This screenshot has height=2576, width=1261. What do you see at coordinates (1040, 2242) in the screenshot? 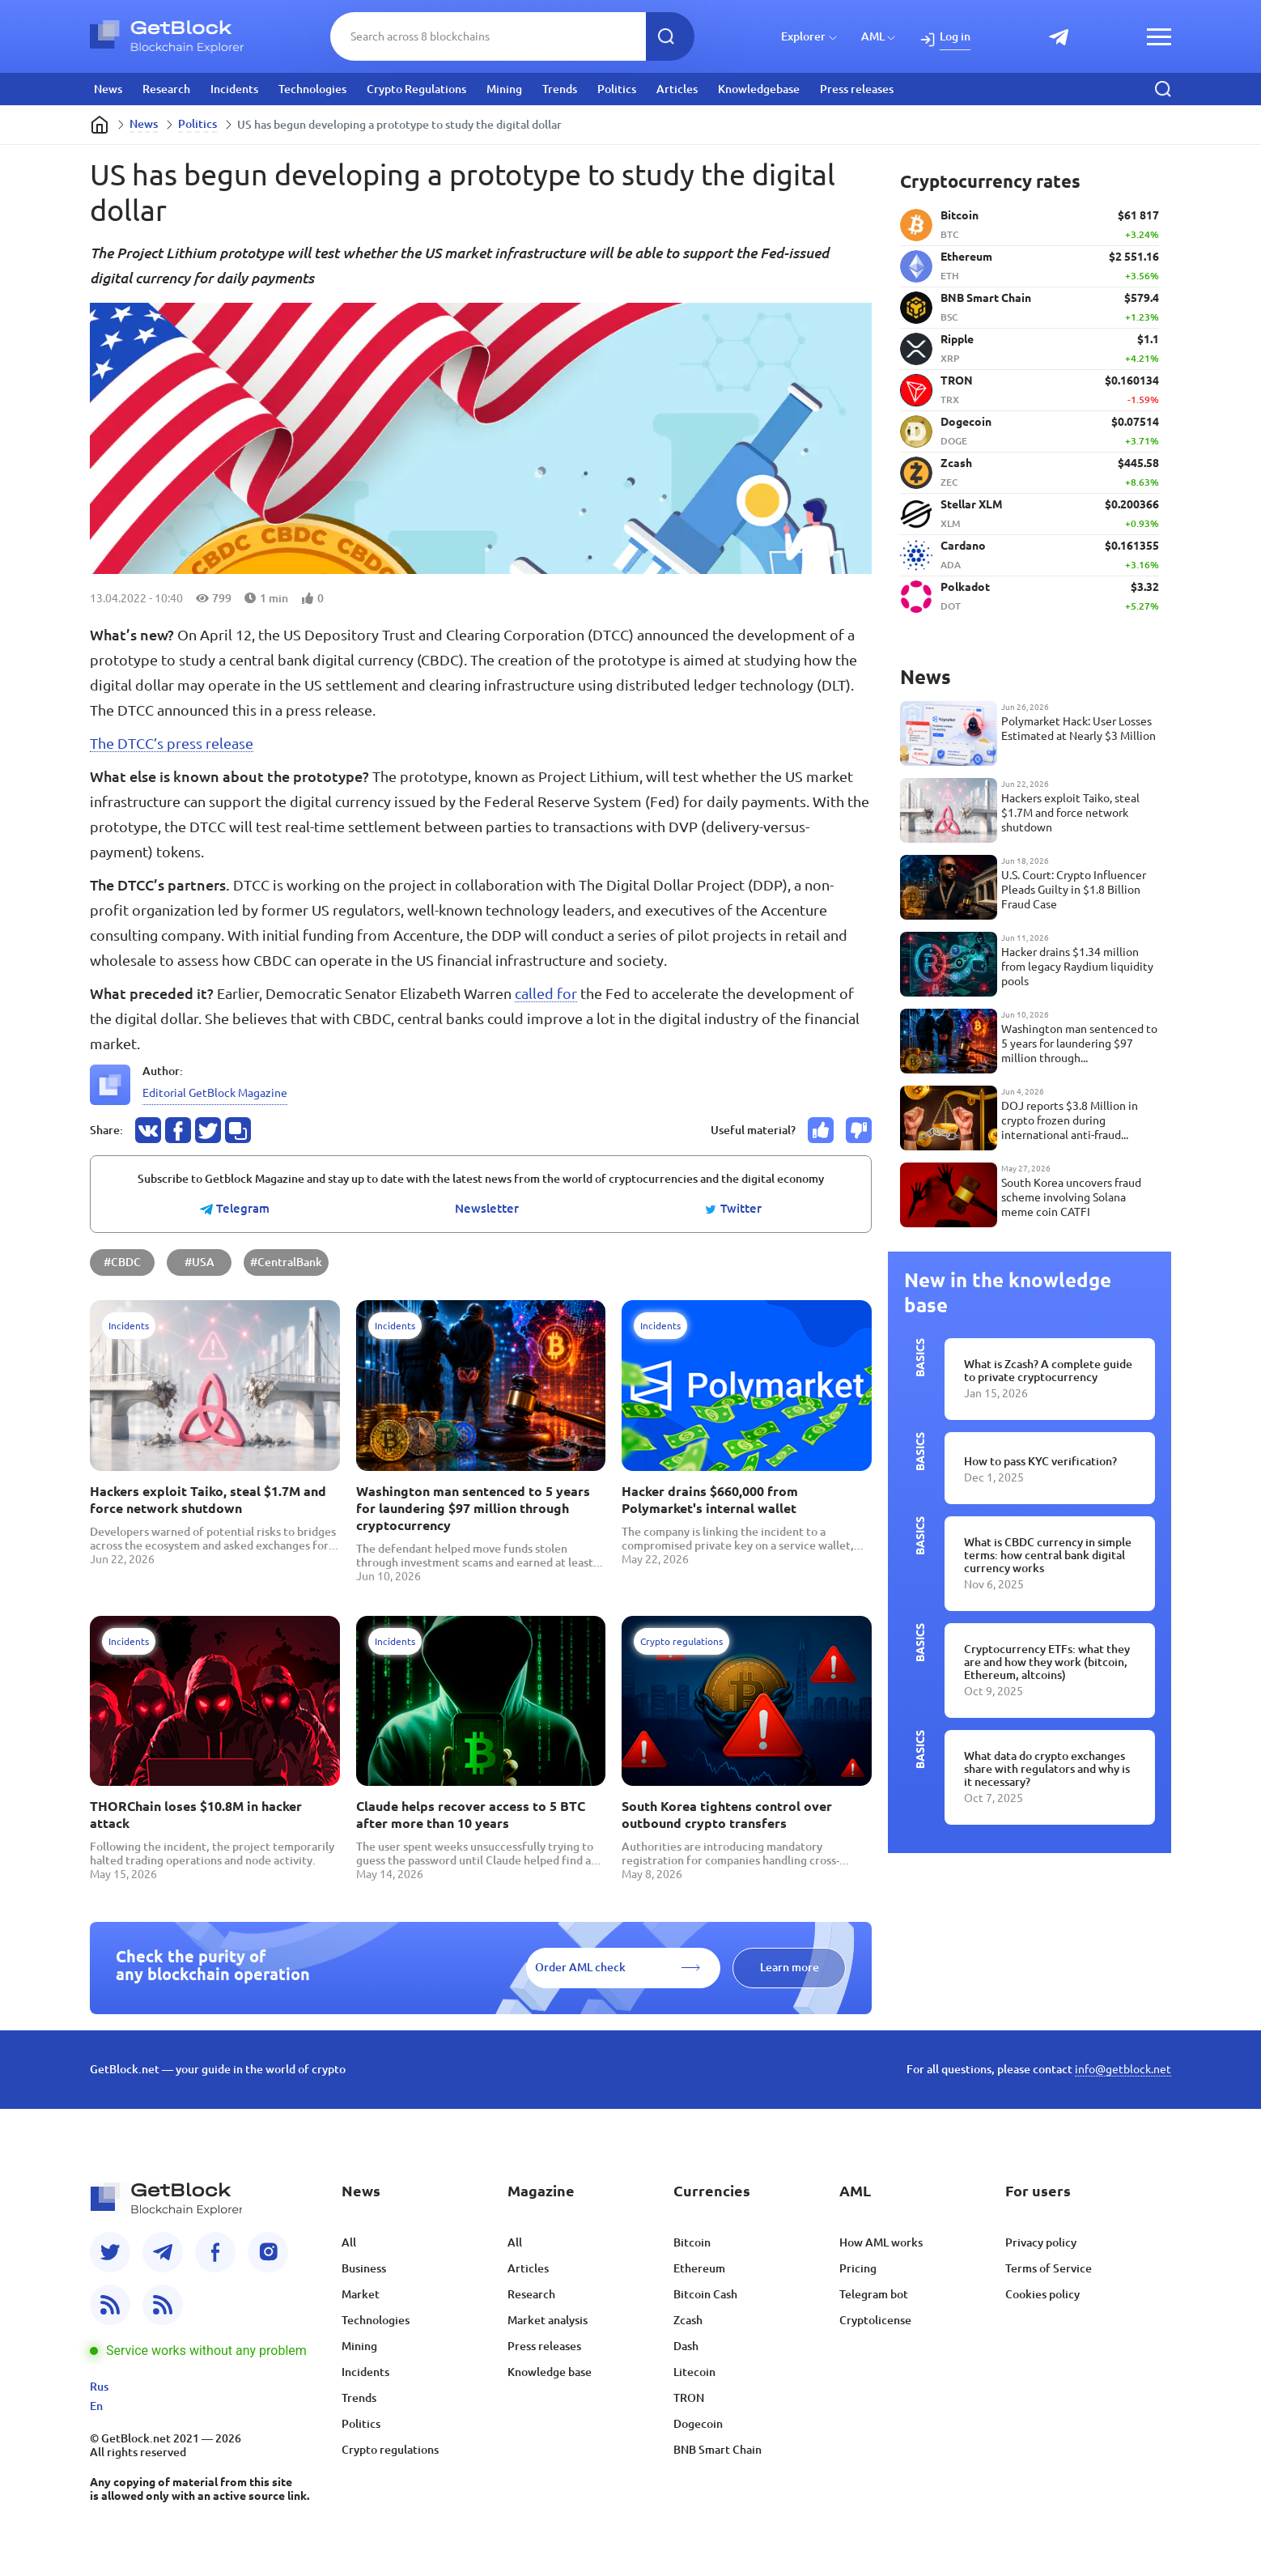
I see `Privacy policy` at bounding box center [1040, 2242].